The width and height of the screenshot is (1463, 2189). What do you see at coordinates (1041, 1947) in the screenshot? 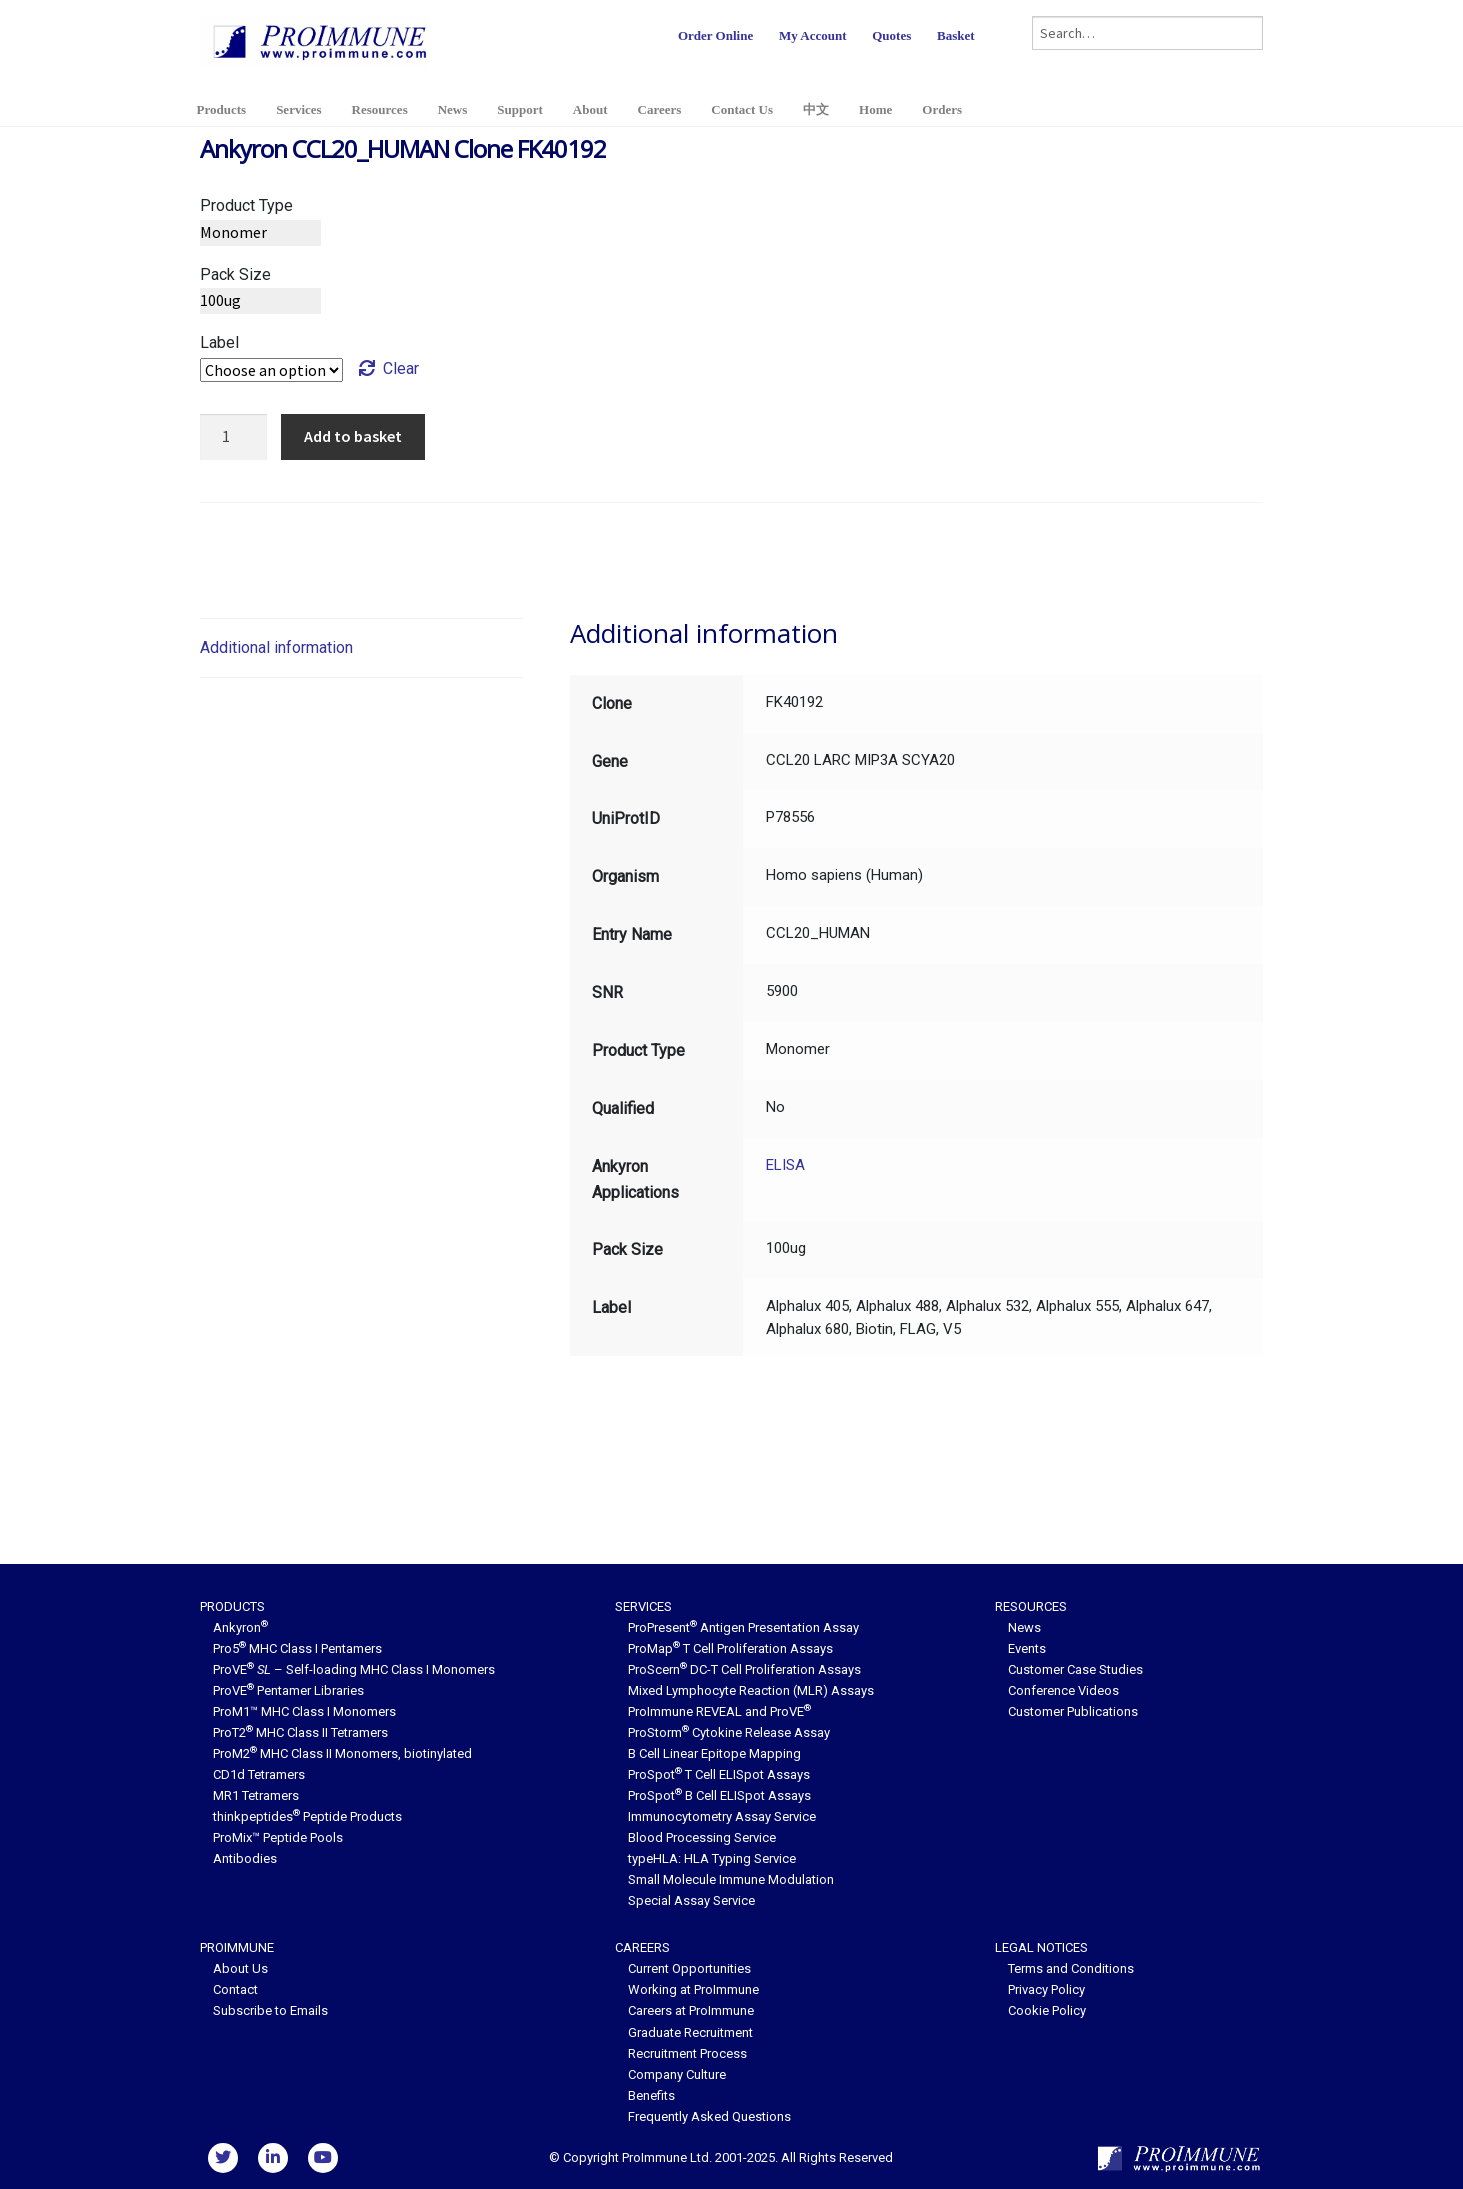
I see `Legal Notices` at bounding box center [1041, 1947].